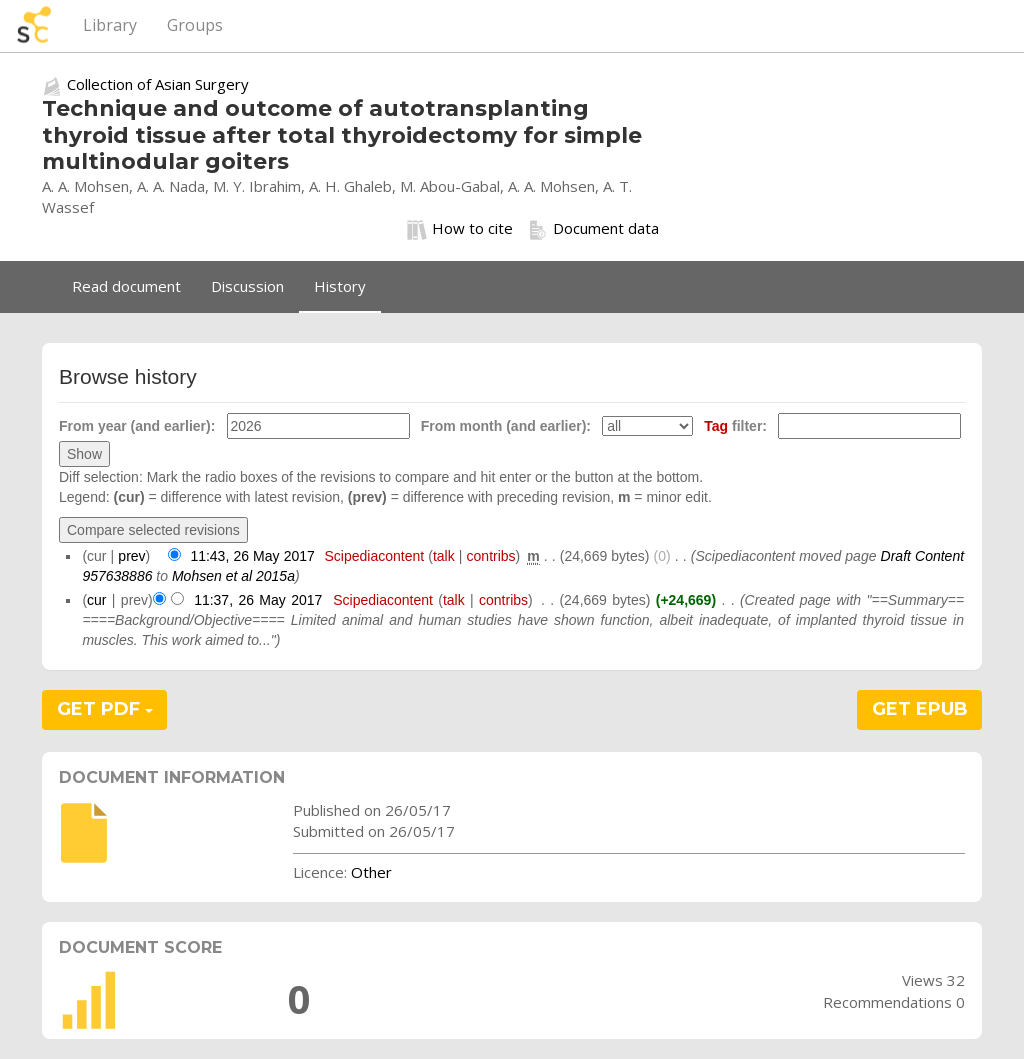 The height and width of the screenshot is (1059, 1024). Describe the element at coordinates (340, 286) in the screenshot. I see `History` at that location.